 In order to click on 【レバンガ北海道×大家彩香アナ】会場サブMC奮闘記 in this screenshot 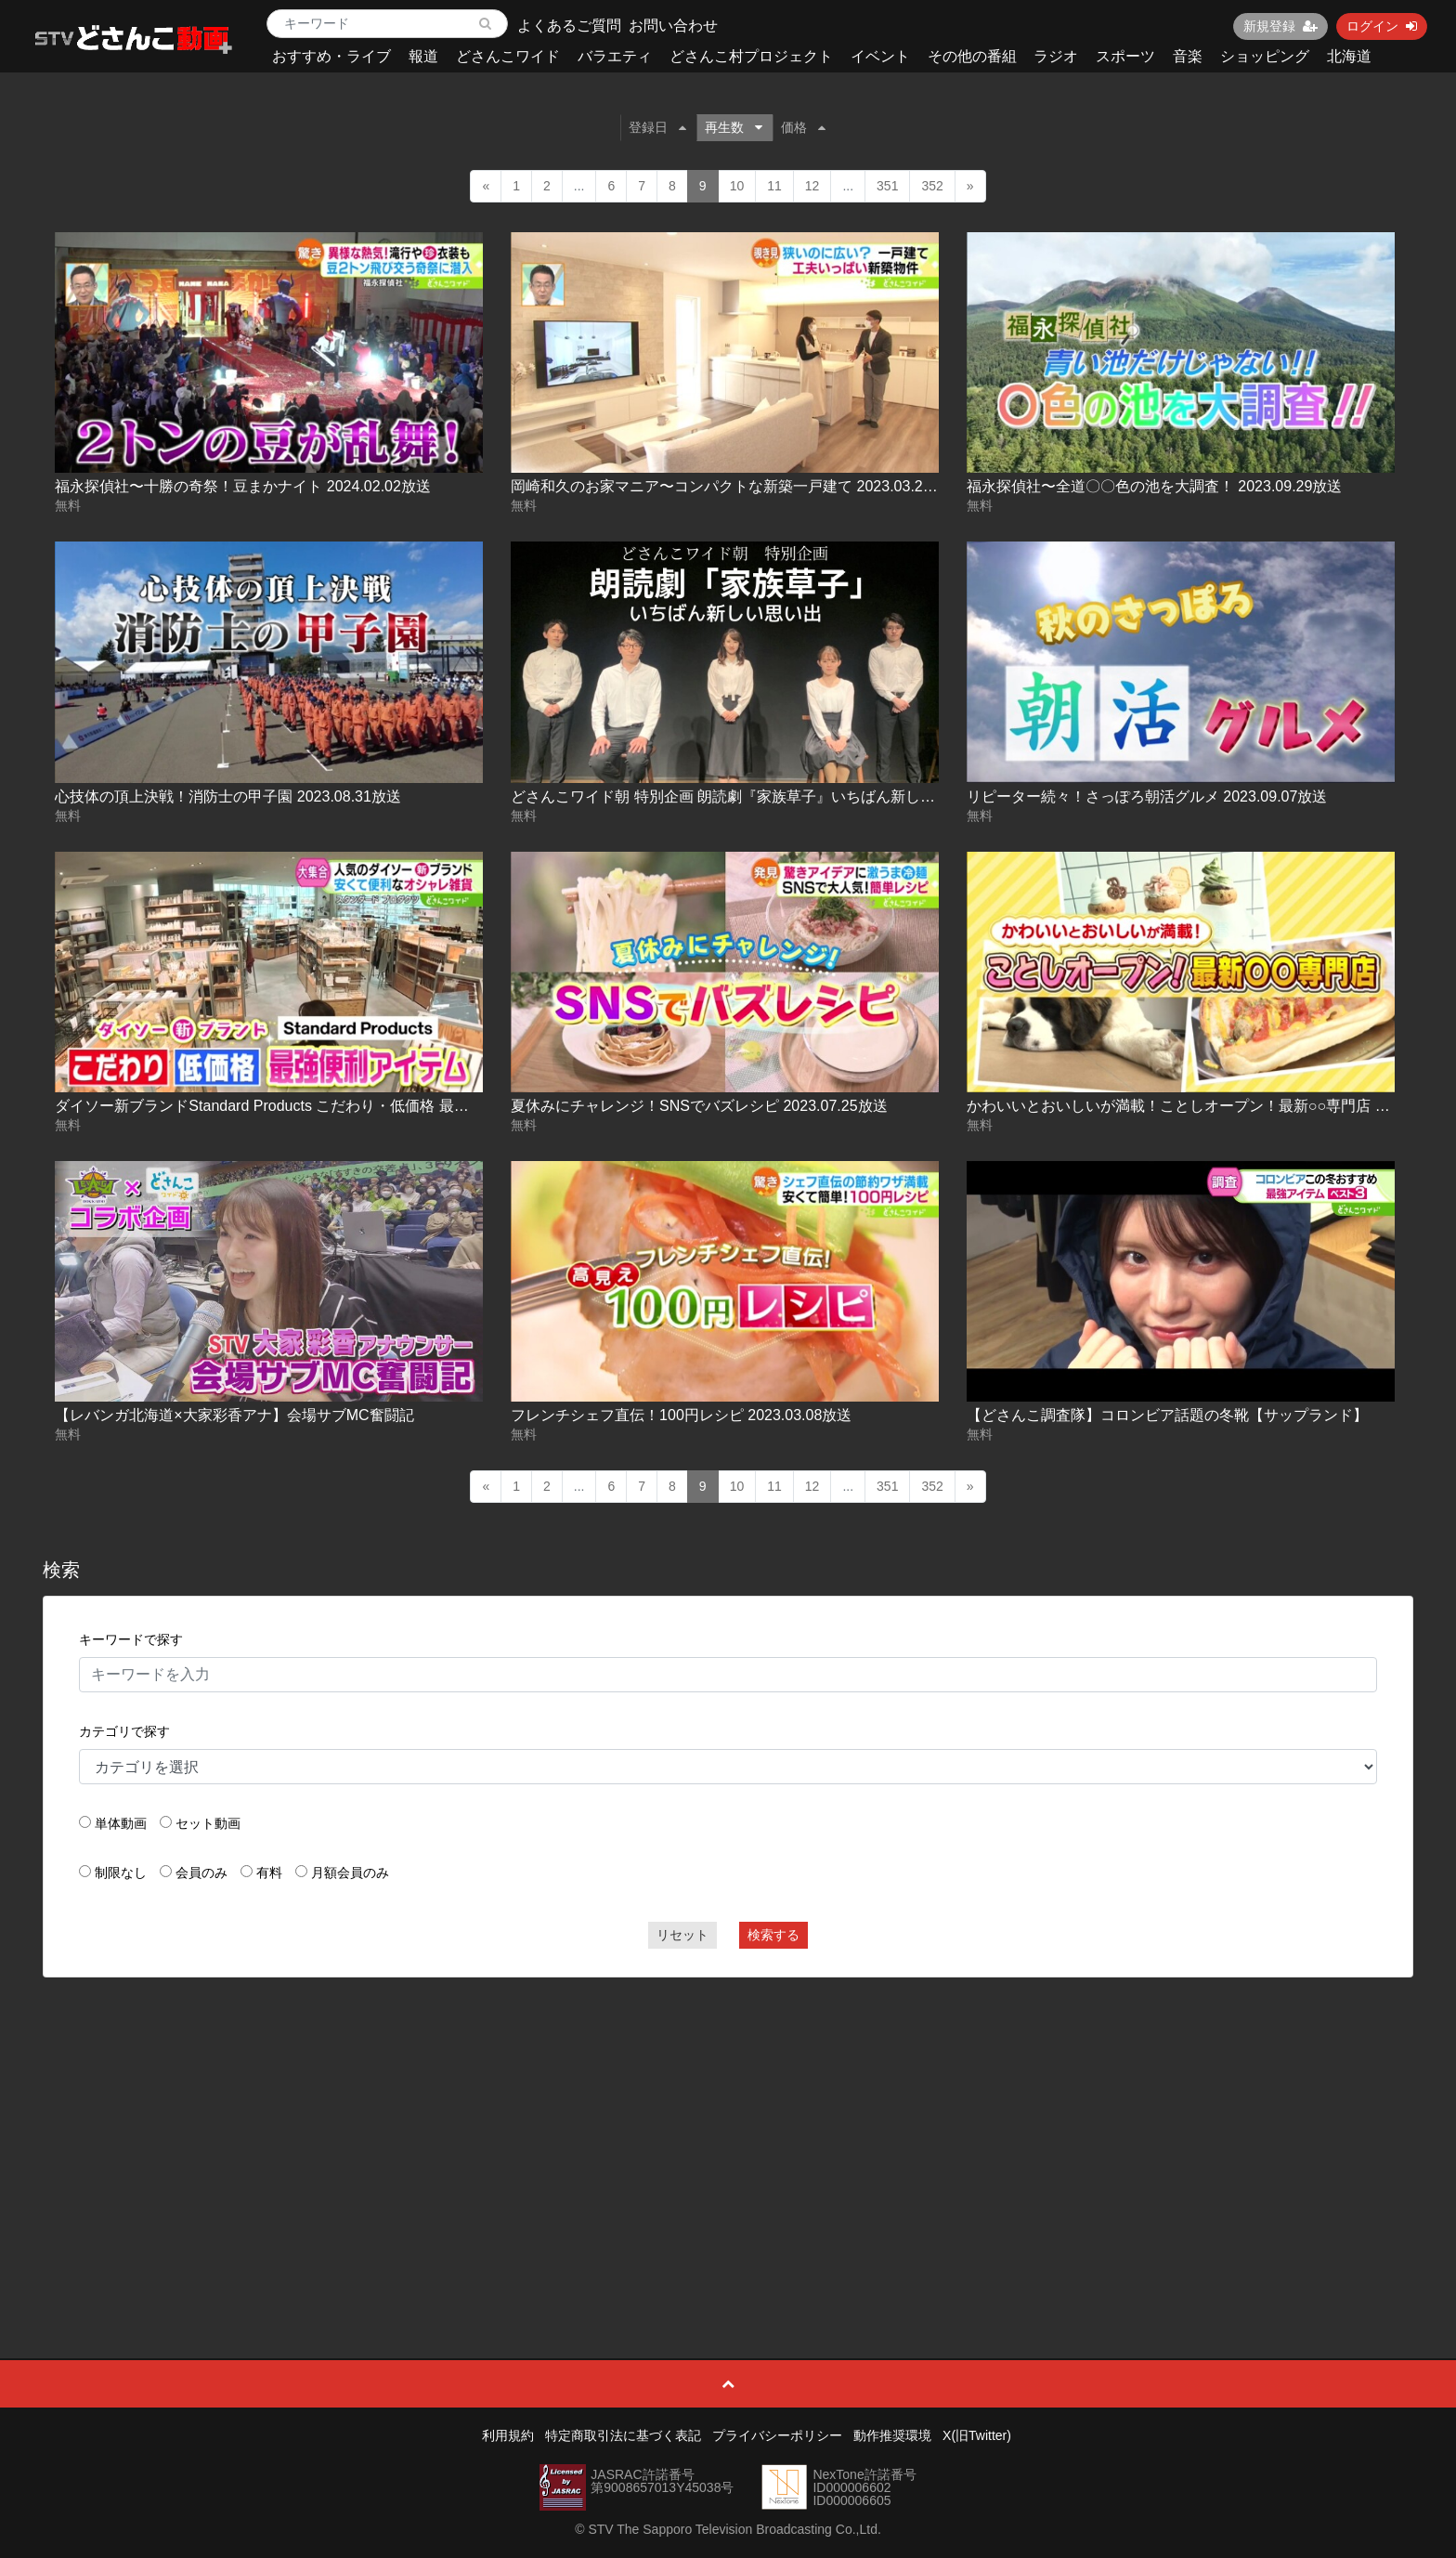, I will do `click(234, 1415)`.